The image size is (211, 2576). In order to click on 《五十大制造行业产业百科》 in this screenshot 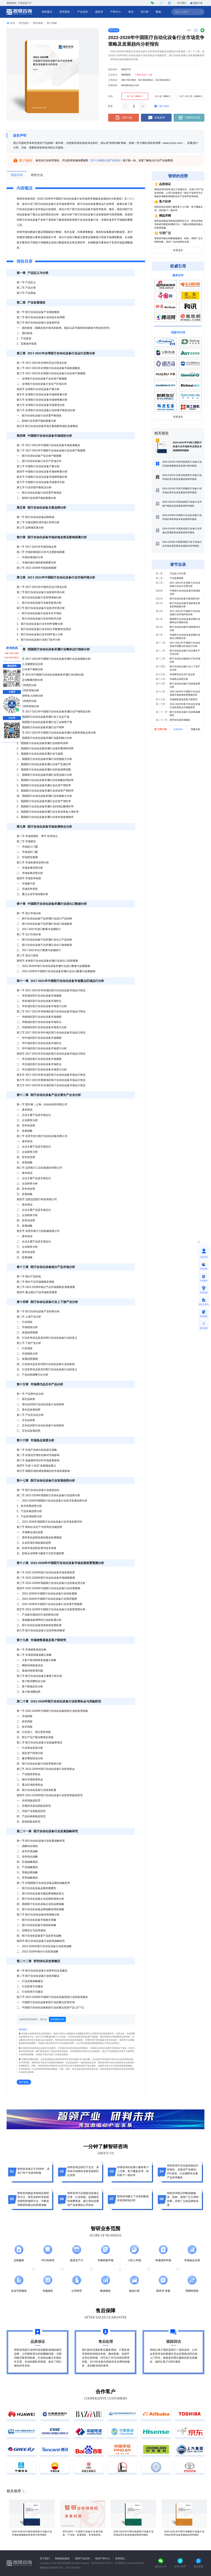, I will do `click(105, 160)`.